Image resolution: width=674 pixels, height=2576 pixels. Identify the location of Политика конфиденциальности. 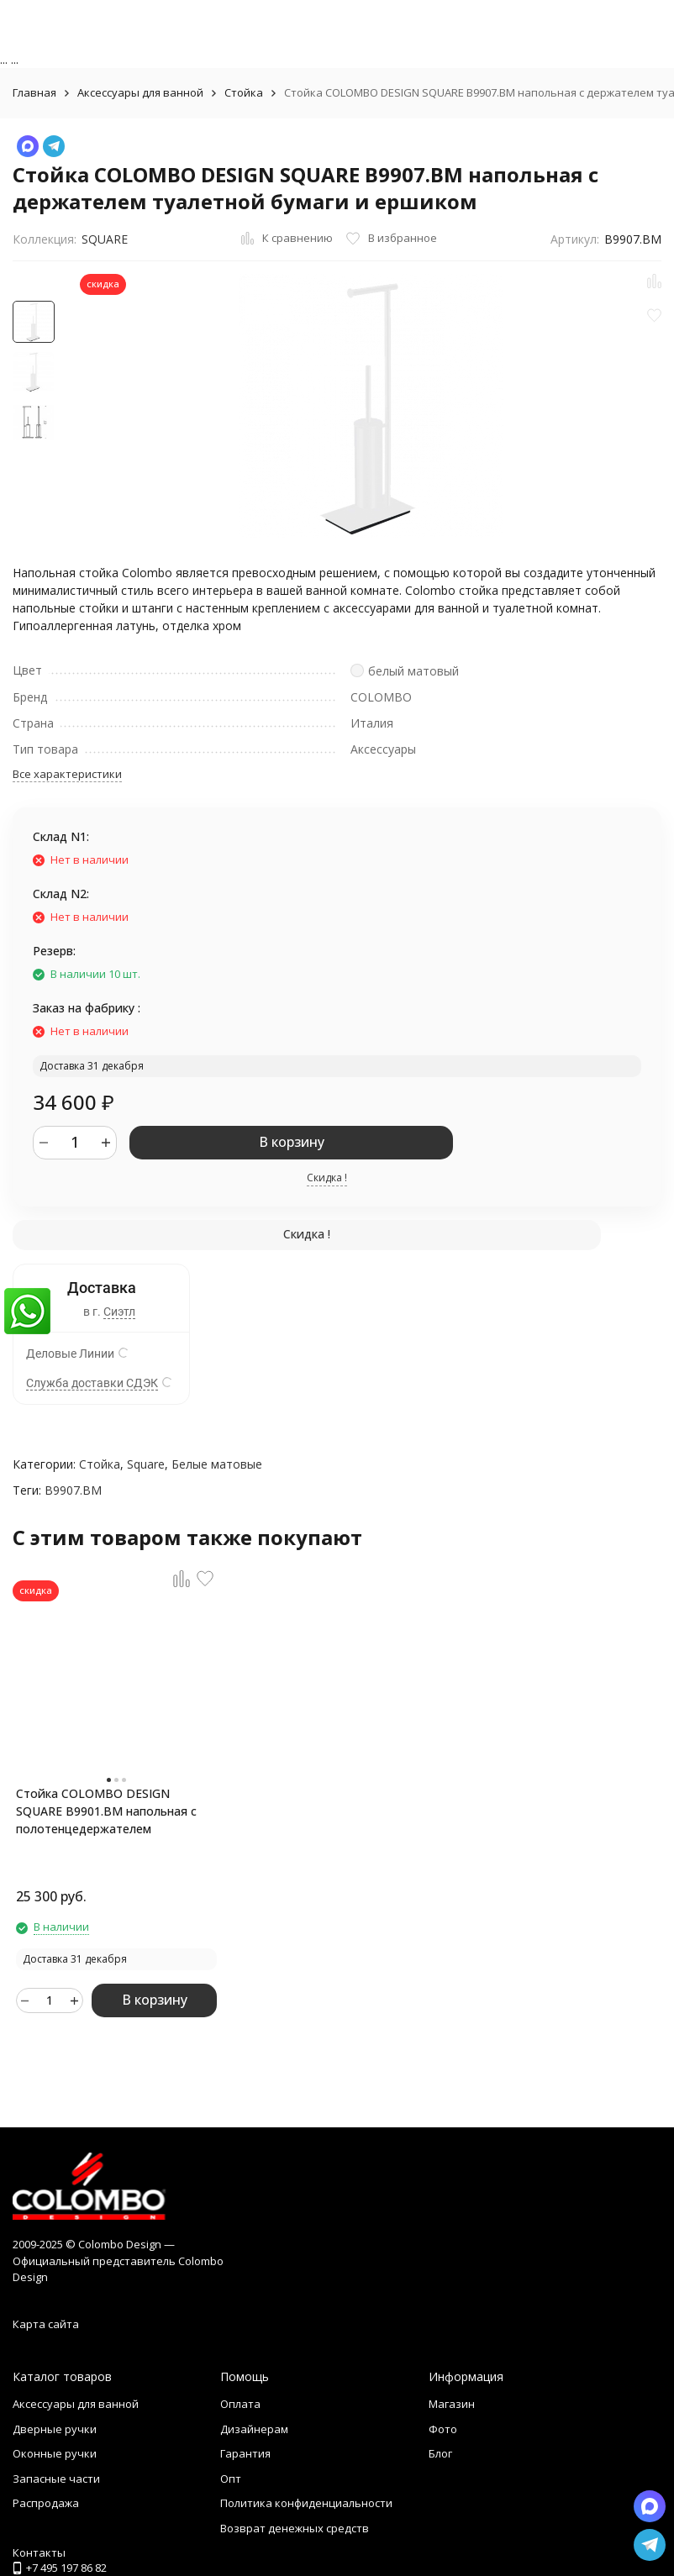
(306, 2502).